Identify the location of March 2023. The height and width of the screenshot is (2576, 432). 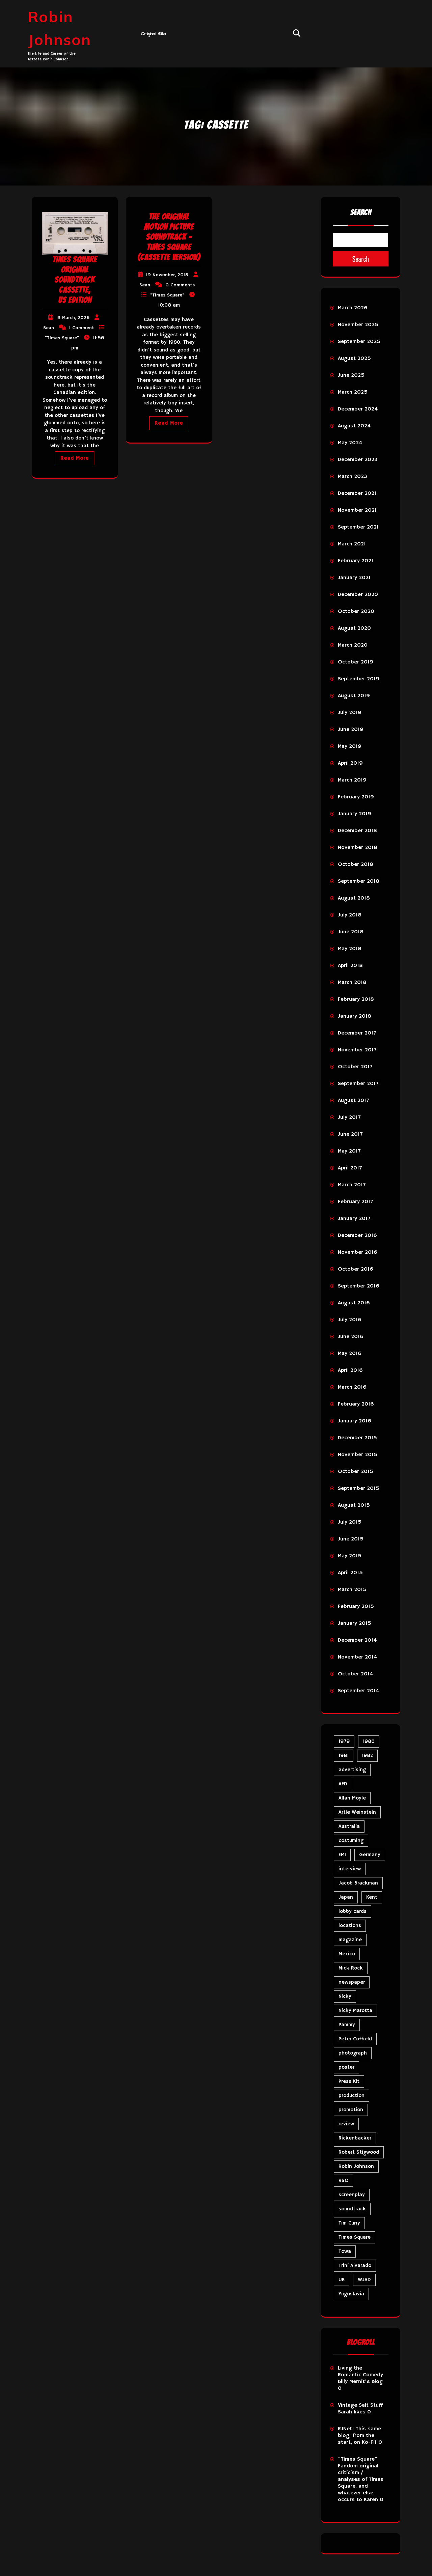
(352, 476).